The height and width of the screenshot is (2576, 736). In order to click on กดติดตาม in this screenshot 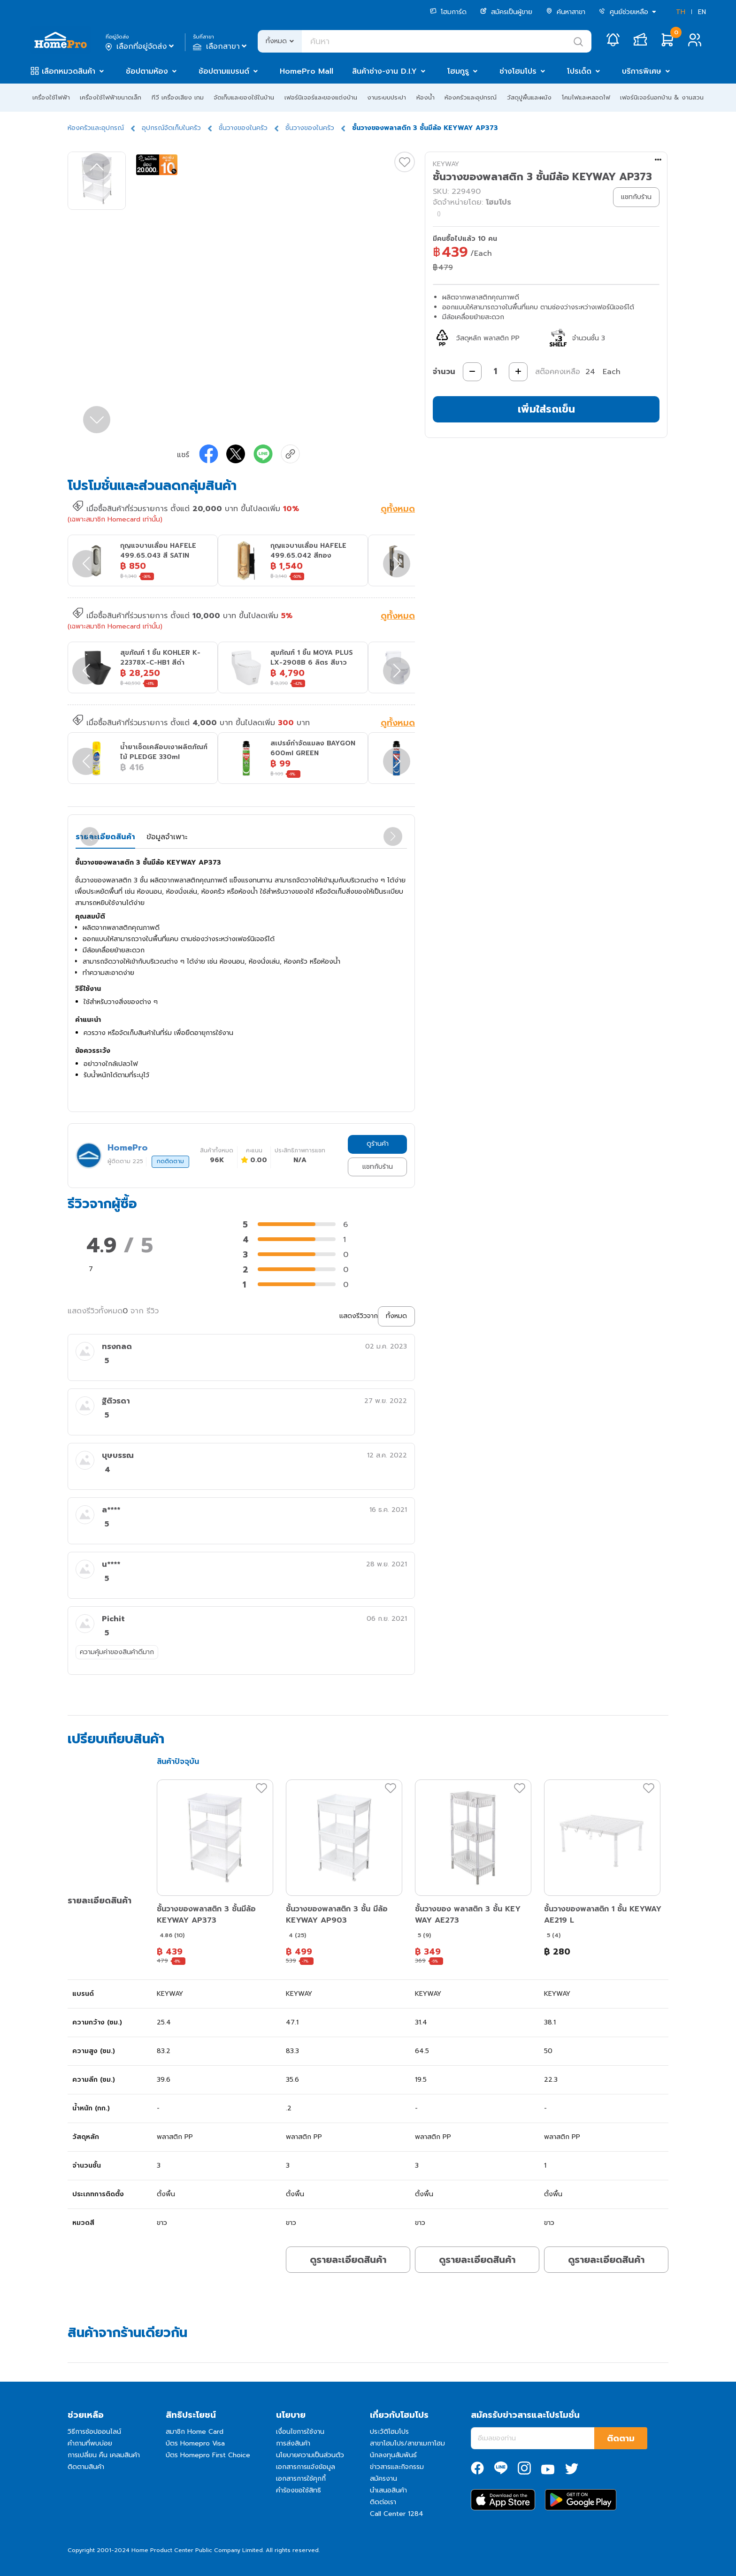, I will do `click(170, 1161)`.